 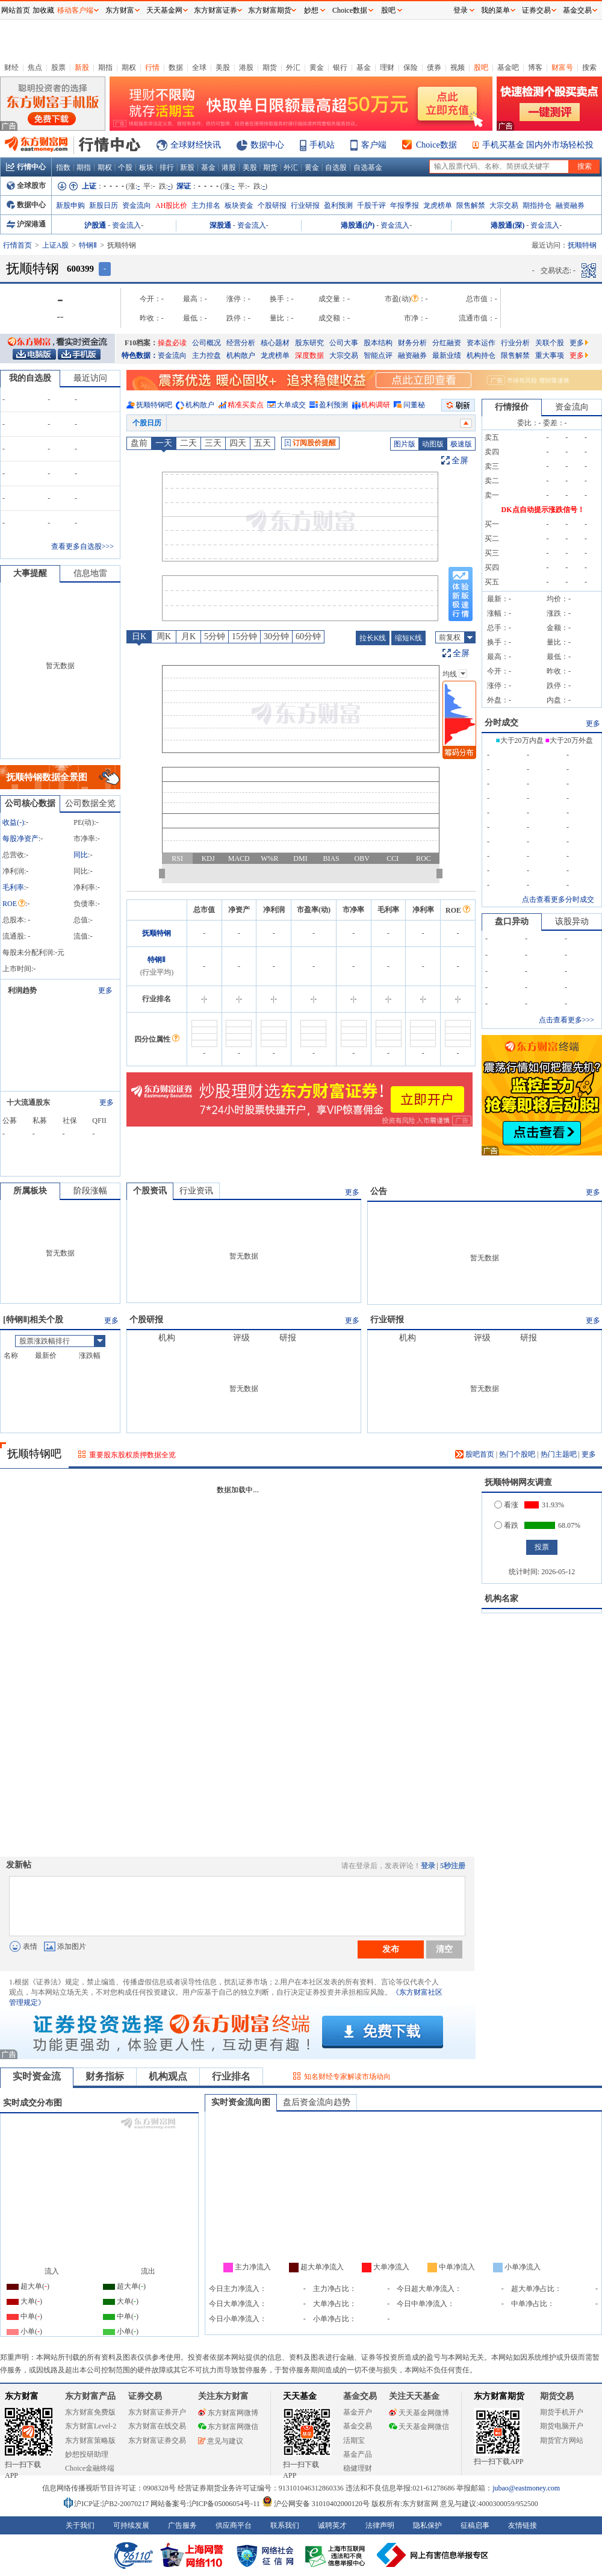 What do you see at coordinates (82, 546) in the screenshot?
I see `查看更多自选股>>>` at bounding box center [82, 546].